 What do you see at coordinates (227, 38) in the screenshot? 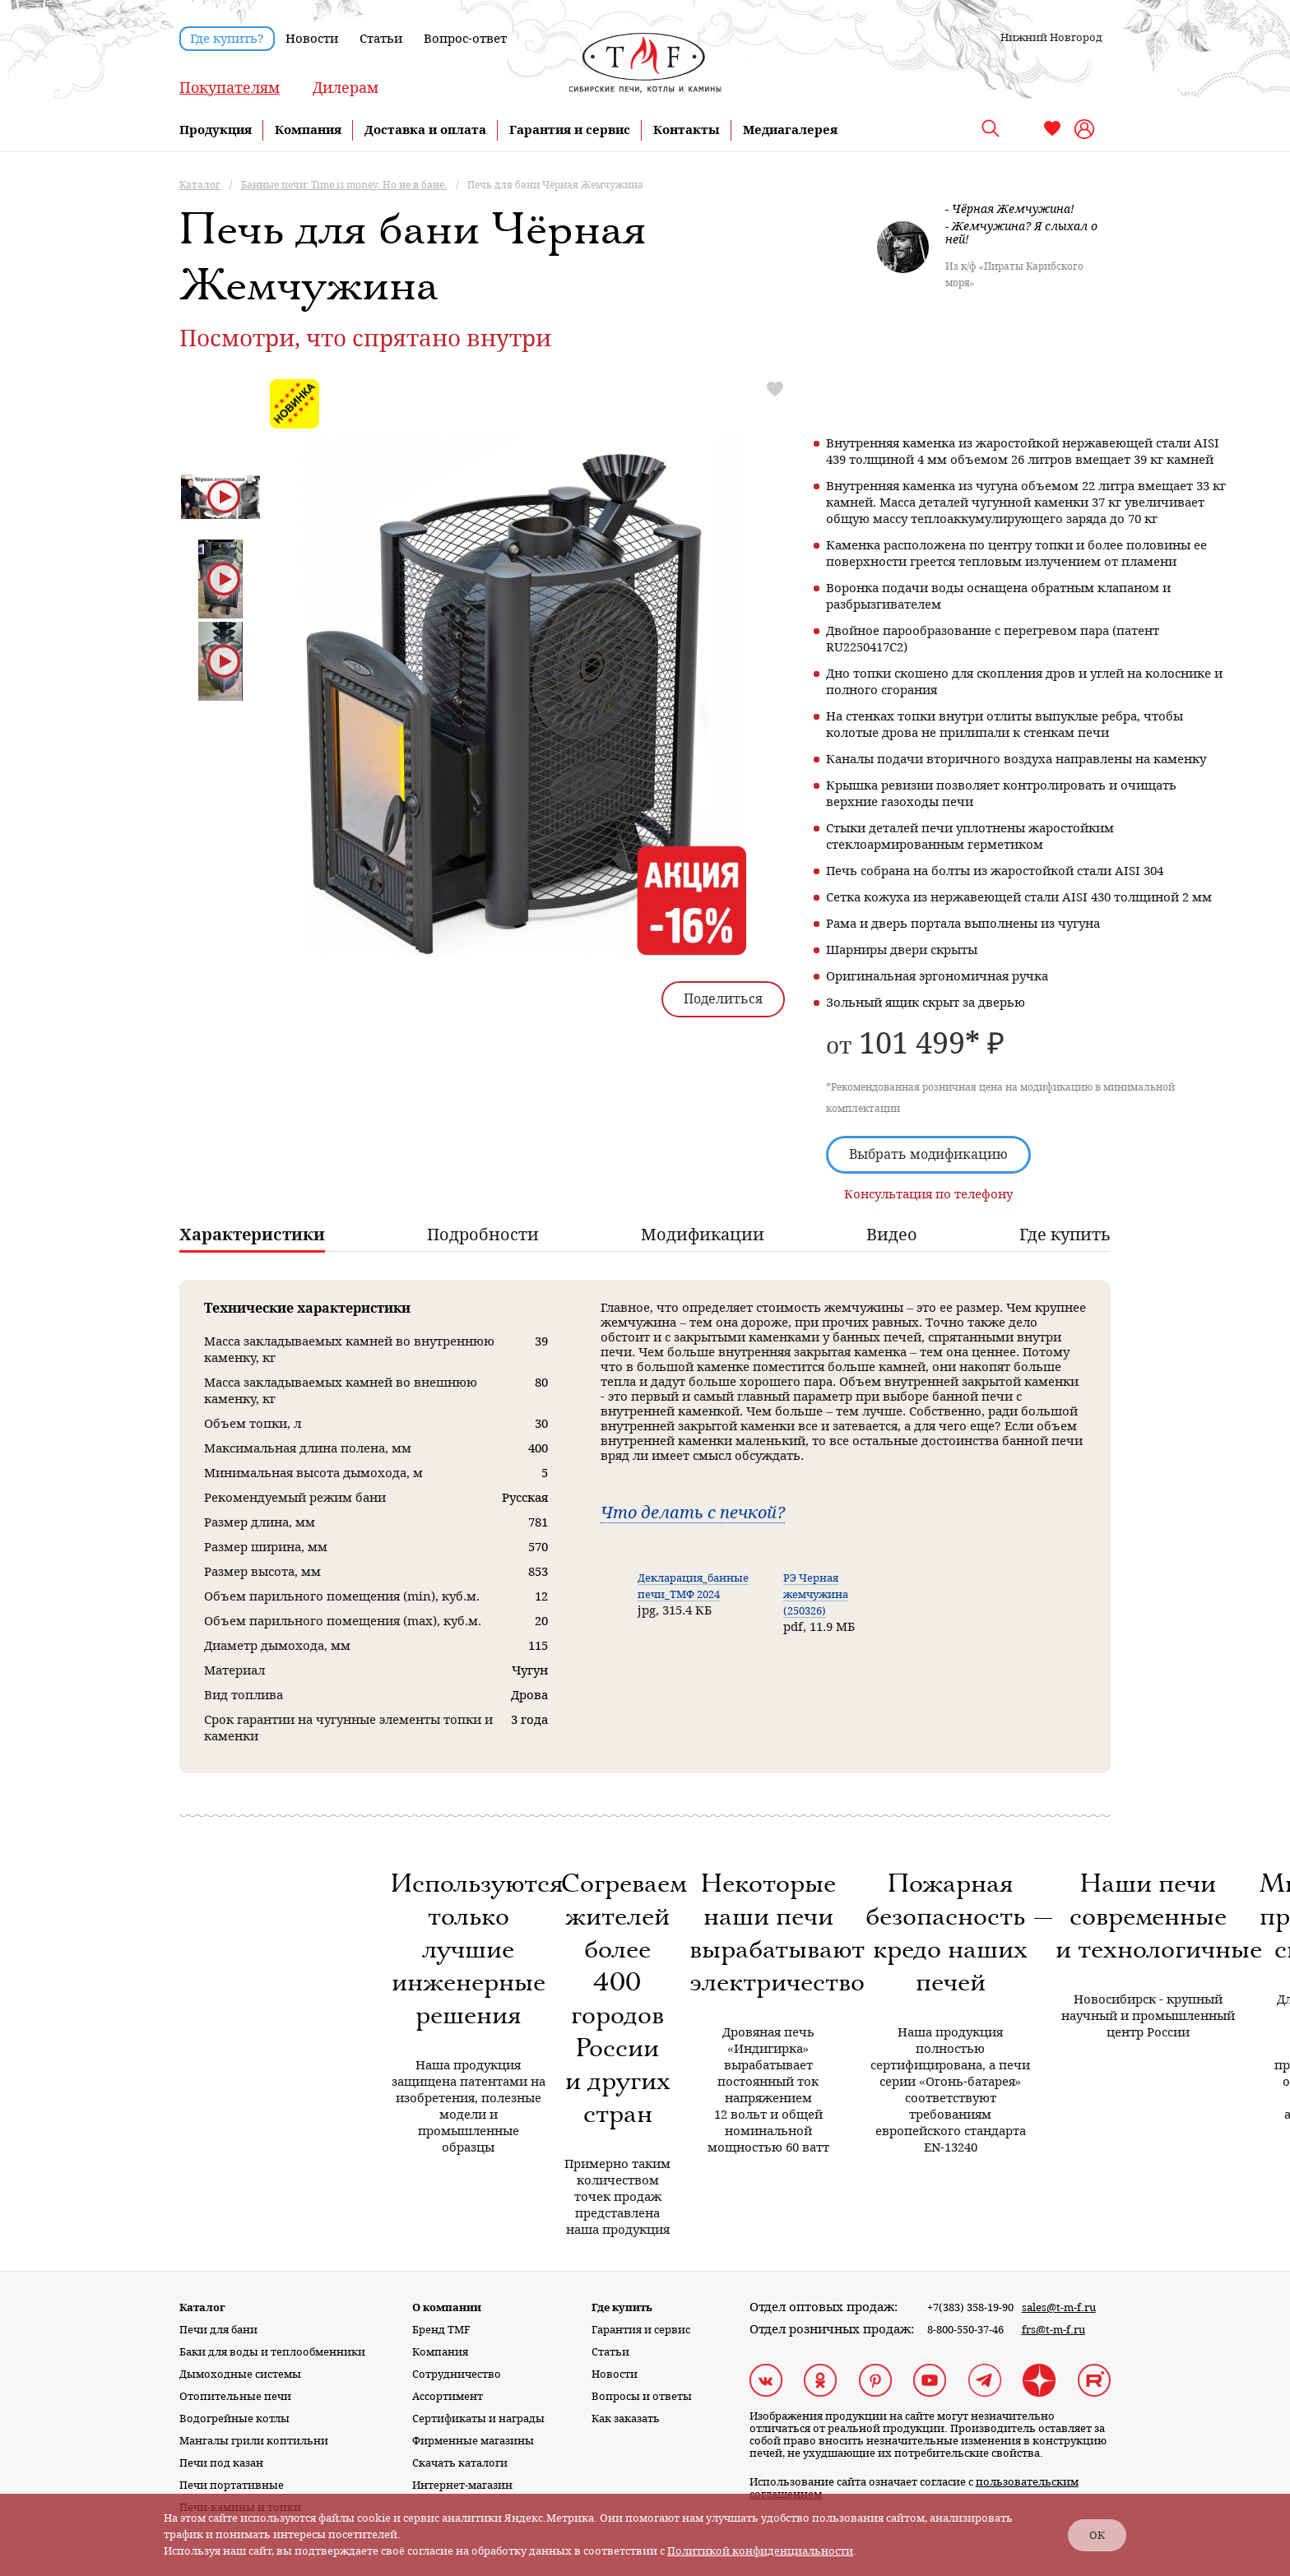
I see `Где купить?` at bounding box center [227, 38].